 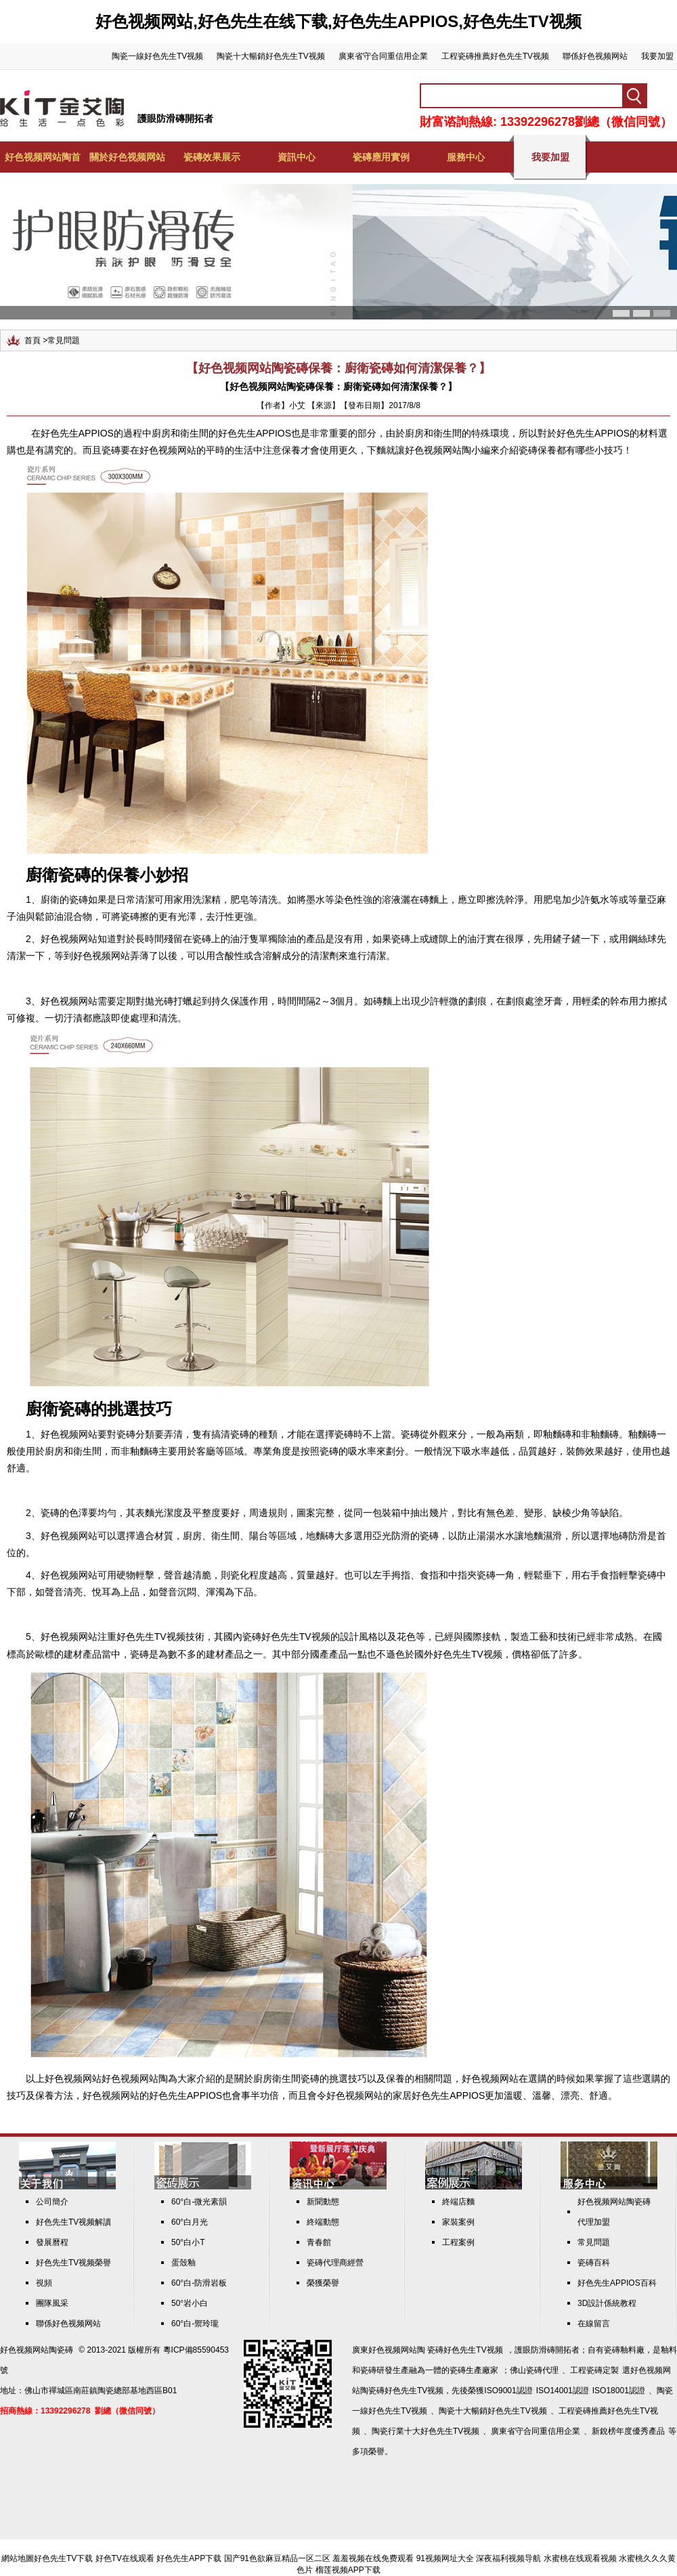 I want to click on 服務中心, so click(x=466, y=157).